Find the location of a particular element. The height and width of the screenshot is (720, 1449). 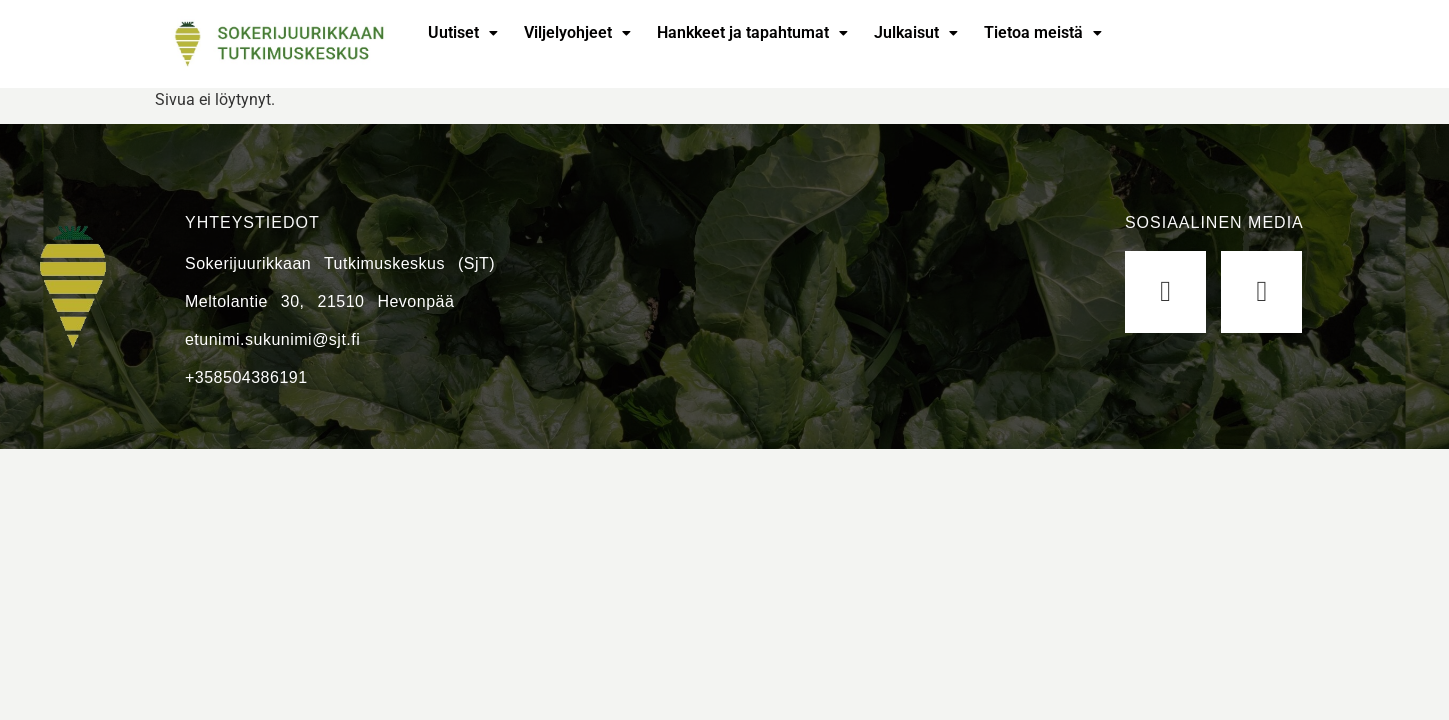

[button] is located at coordinates (463, 33).